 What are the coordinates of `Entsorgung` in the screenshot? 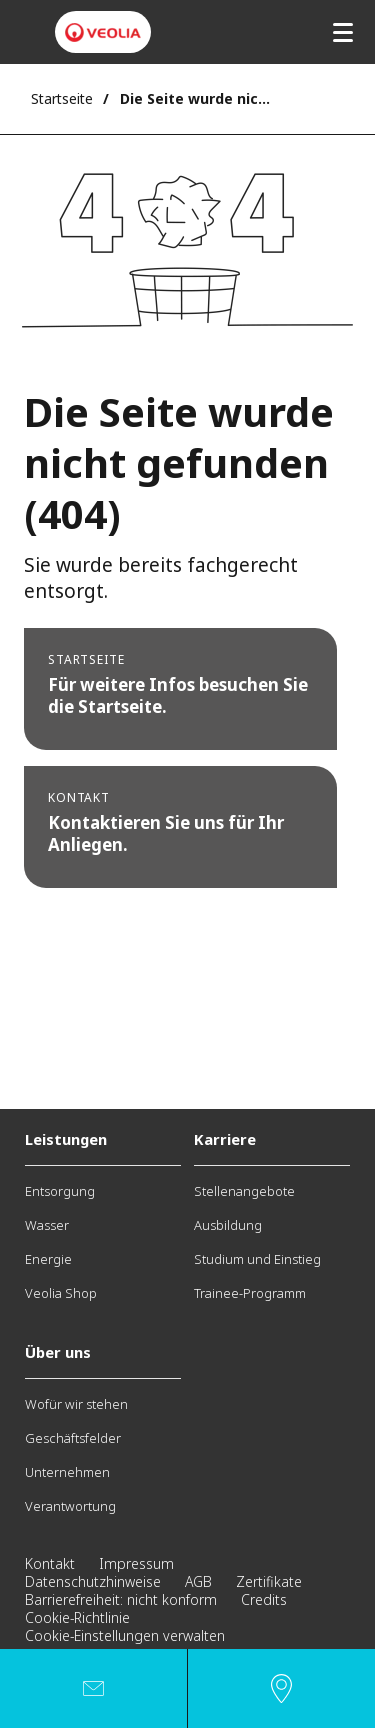 It's located at (60, 1191).